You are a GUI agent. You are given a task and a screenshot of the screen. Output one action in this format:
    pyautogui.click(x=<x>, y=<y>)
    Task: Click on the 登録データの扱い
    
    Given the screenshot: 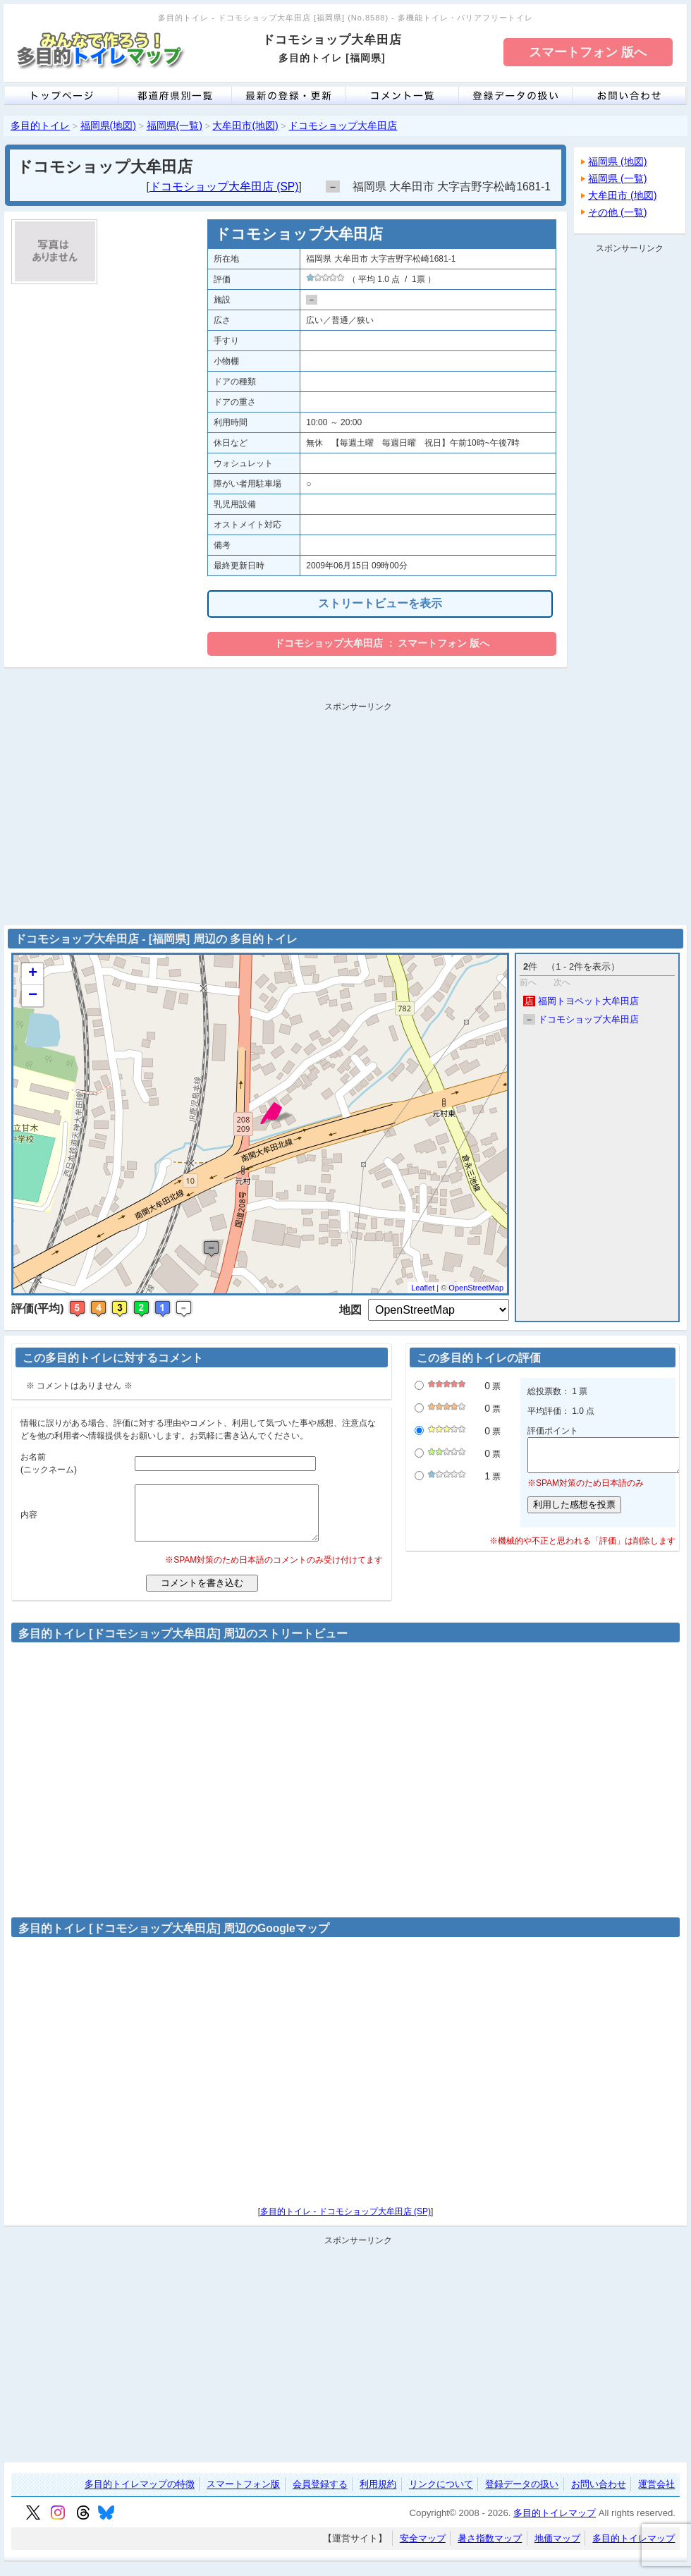 What is the action you would take?
    pyautogui.click(x=521, y=2495)
    